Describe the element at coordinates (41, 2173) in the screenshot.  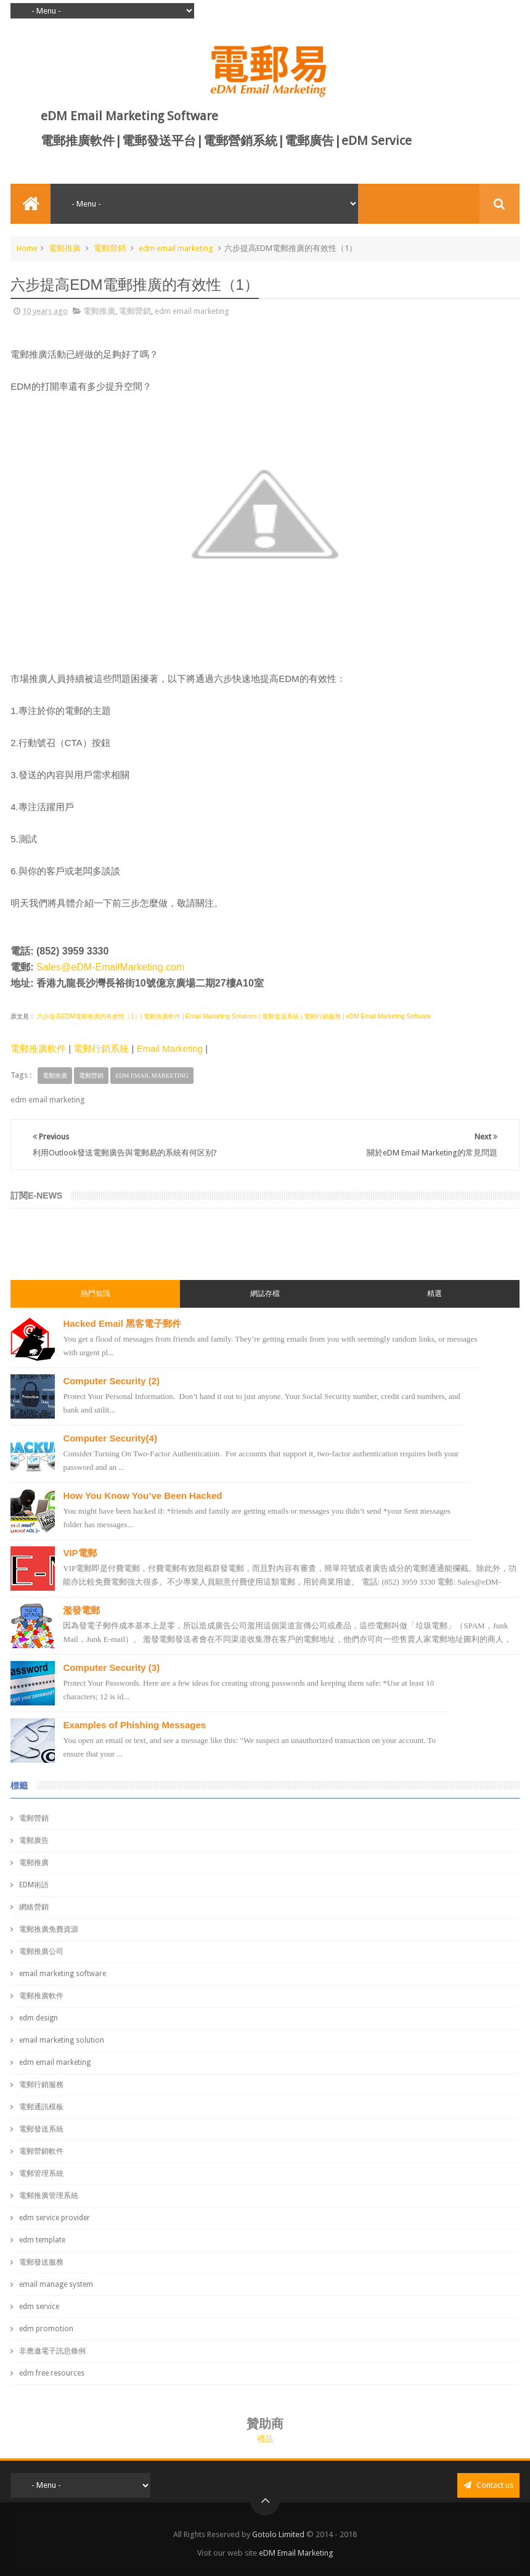
I see `電郵管理系統` at that location.